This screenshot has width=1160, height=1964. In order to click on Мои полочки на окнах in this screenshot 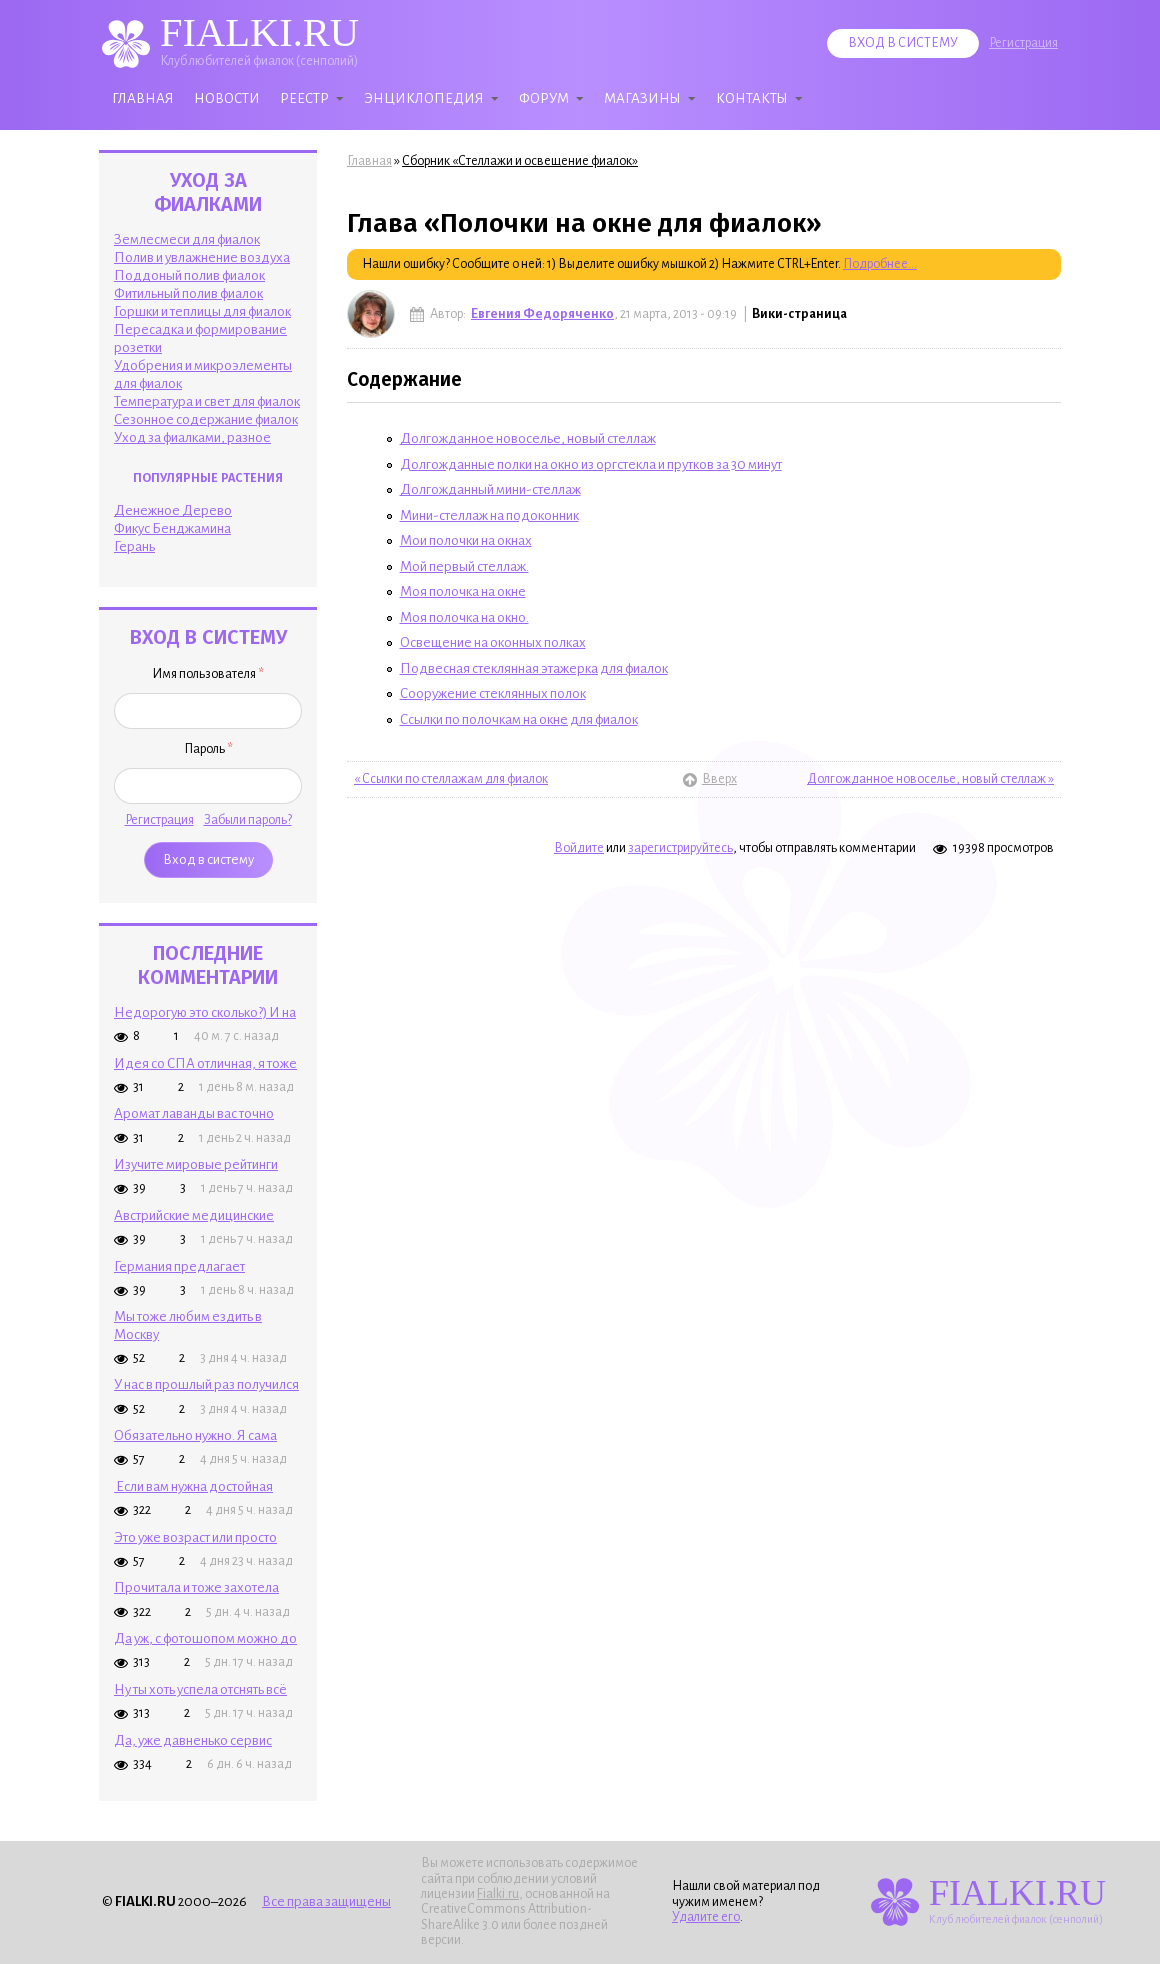, I will do `click(466, 540)`.